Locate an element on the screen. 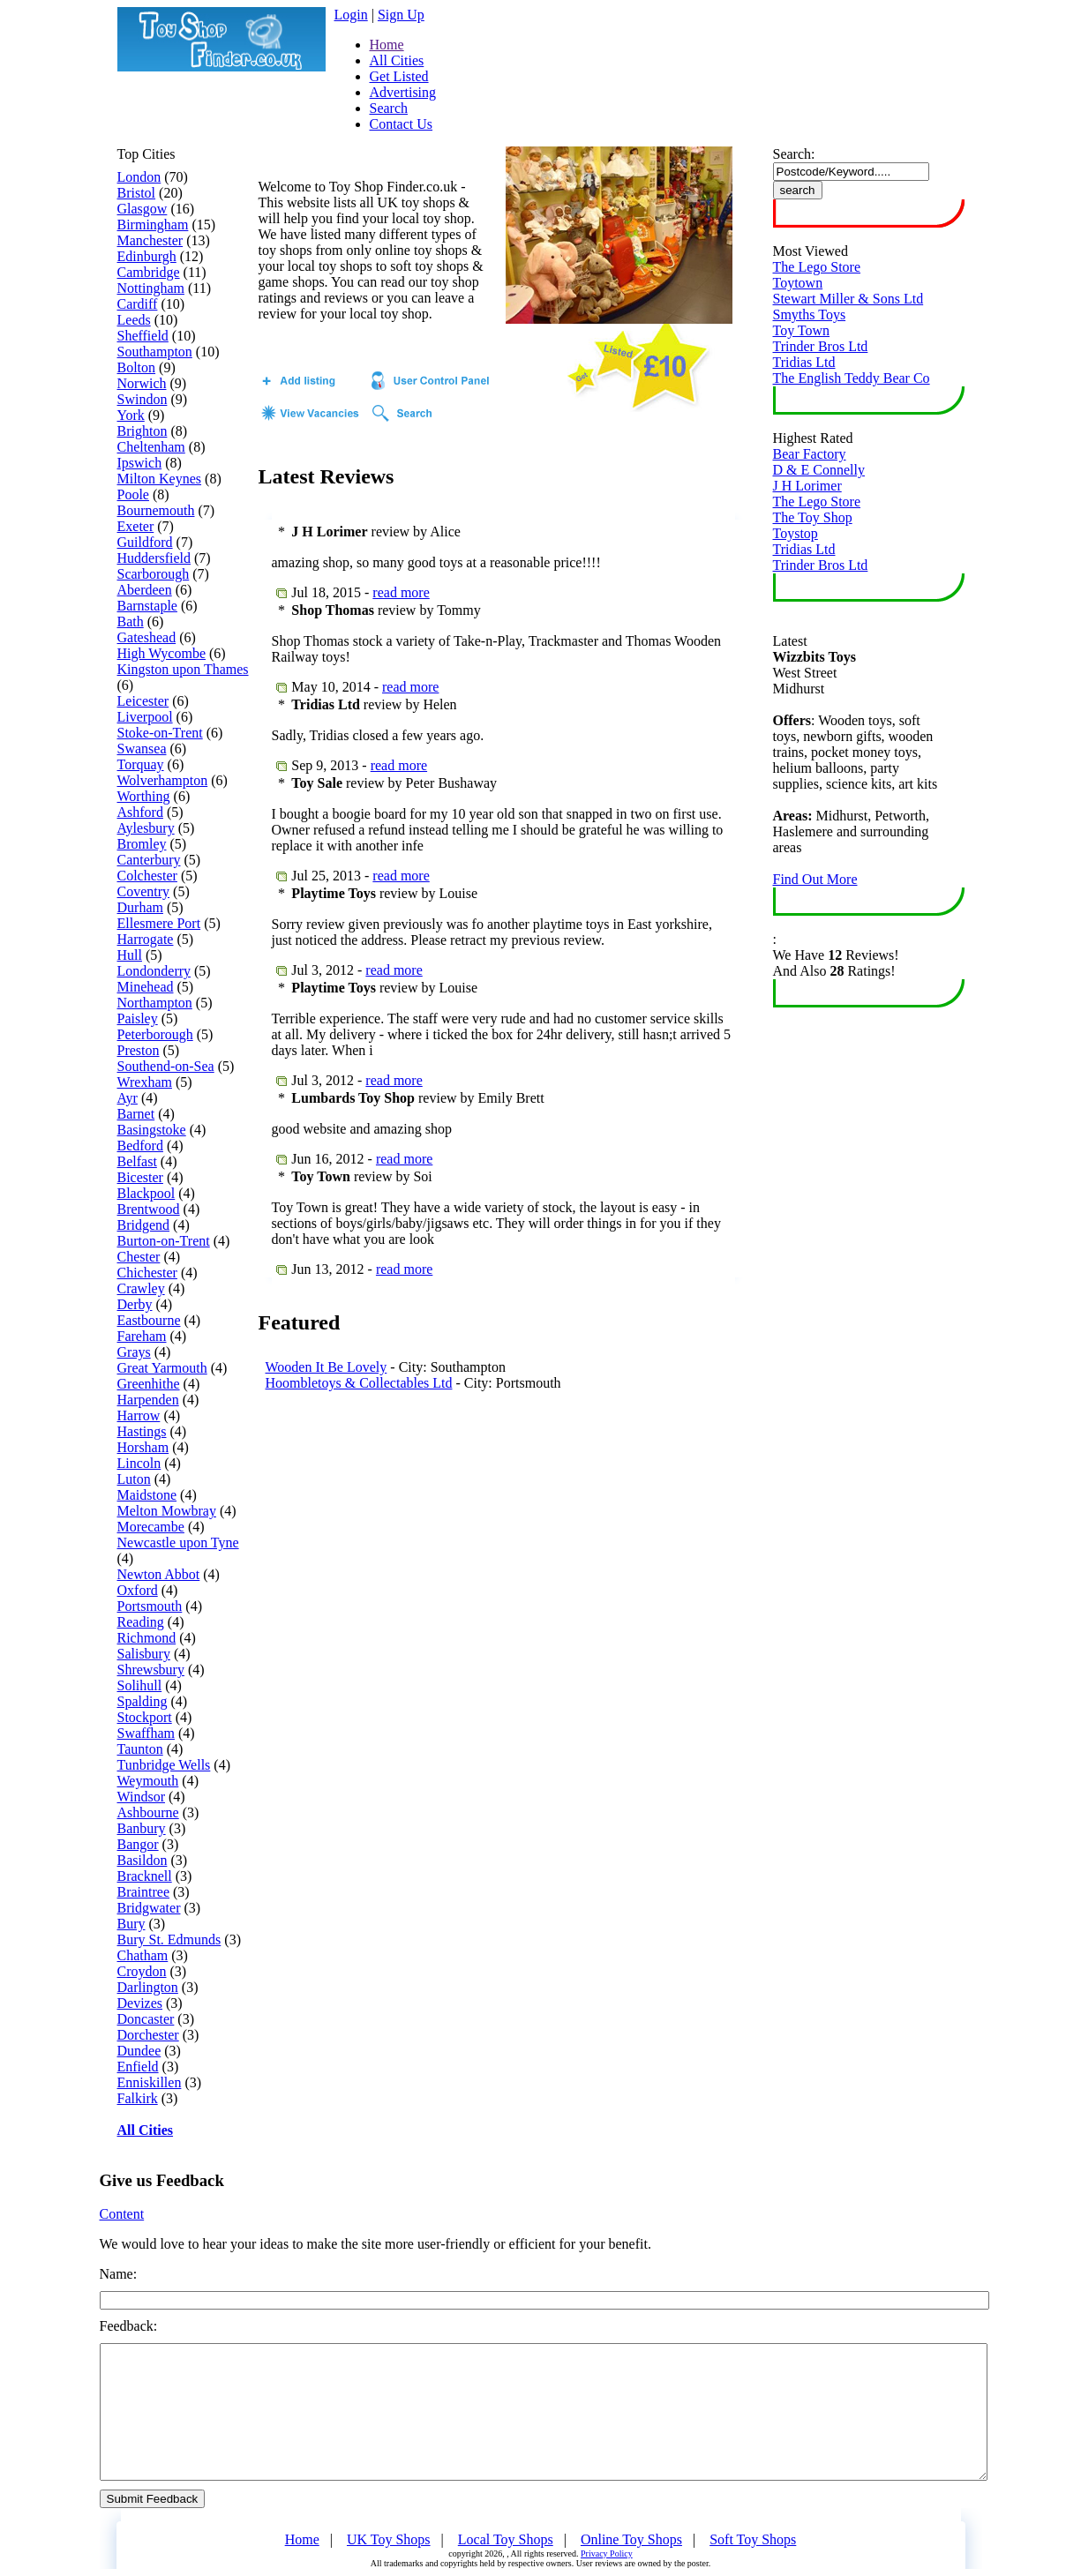 The image size is (1081, 2576). Spalding is located at coordinates (142, 1701).